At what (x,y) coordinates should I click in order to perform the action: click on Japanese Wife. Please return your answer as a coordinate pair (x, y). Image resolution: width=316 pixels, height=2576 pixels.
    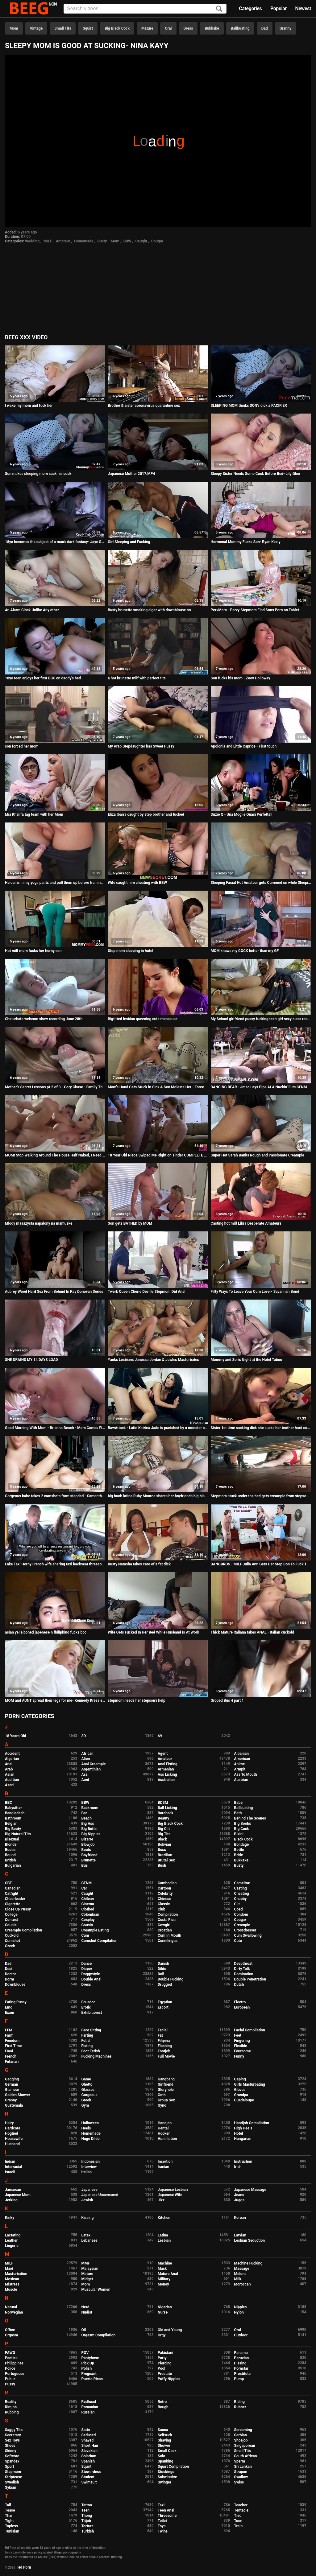
    Looking at the image, I should click on (170, 2195).